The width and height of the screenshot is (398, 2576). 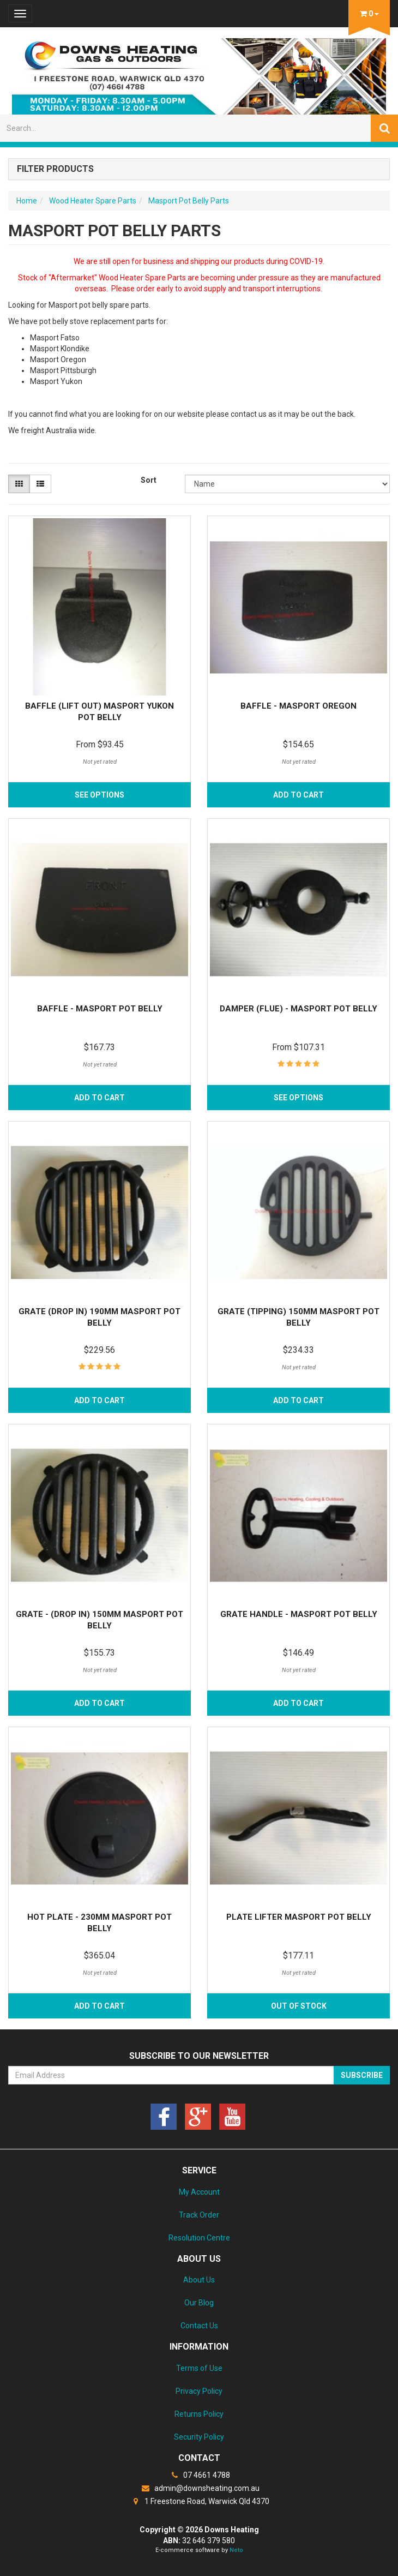 I want to click on Privacy Policy, so click(x=199, y=2391).